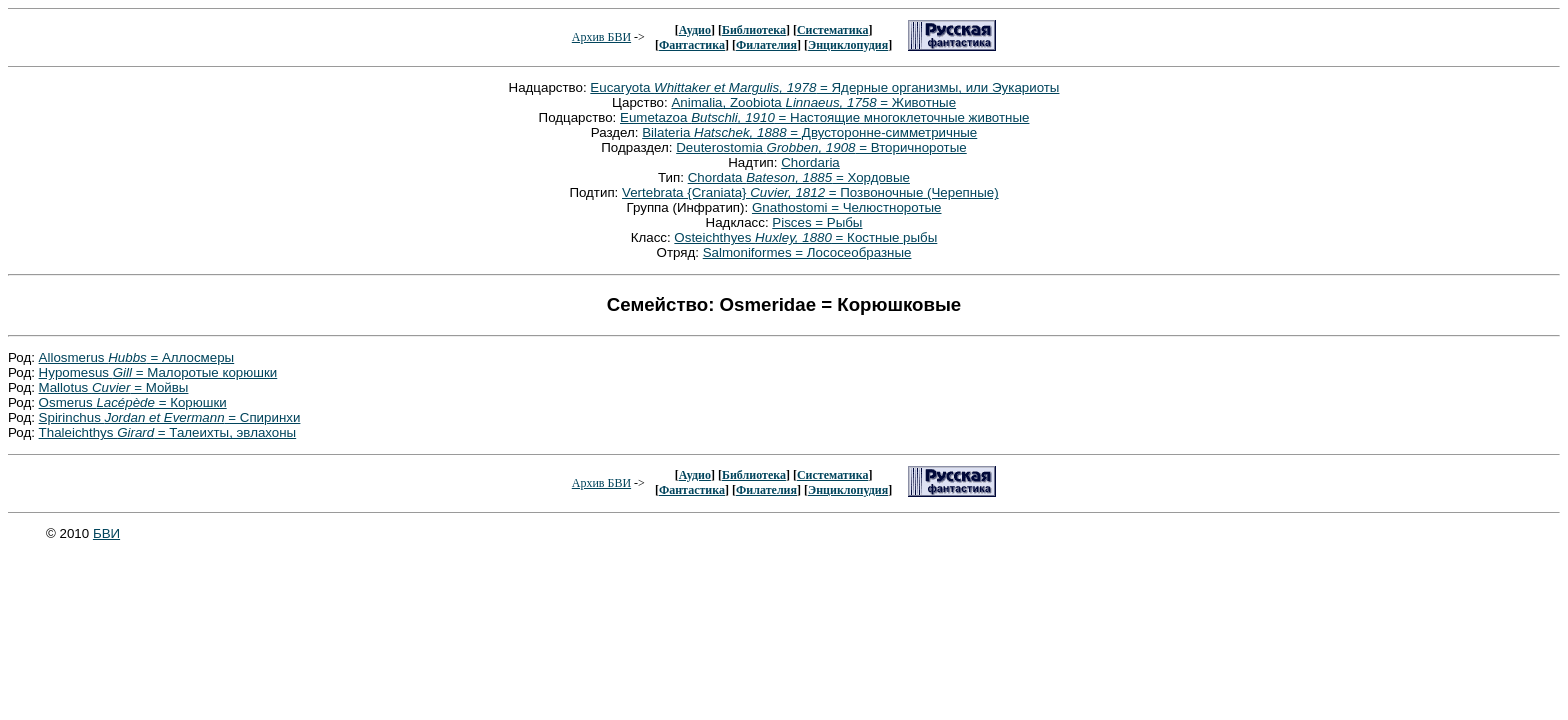 Image resolution: width=1568 pixels, height=720 pixels. Describe the element at coordinates (817, 222) in the screenshot. I see `Pisces = Рыбы` at that location.